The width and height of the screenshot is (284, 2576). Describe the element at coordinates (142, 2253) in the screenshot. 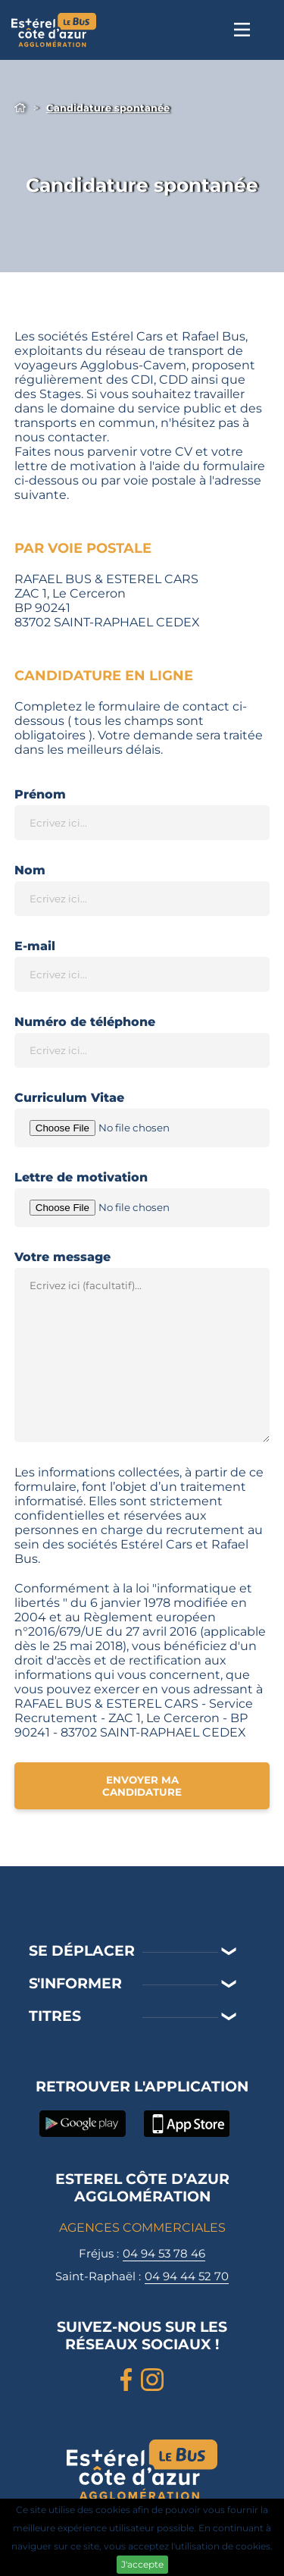

I see `Fréjus :` at that location.